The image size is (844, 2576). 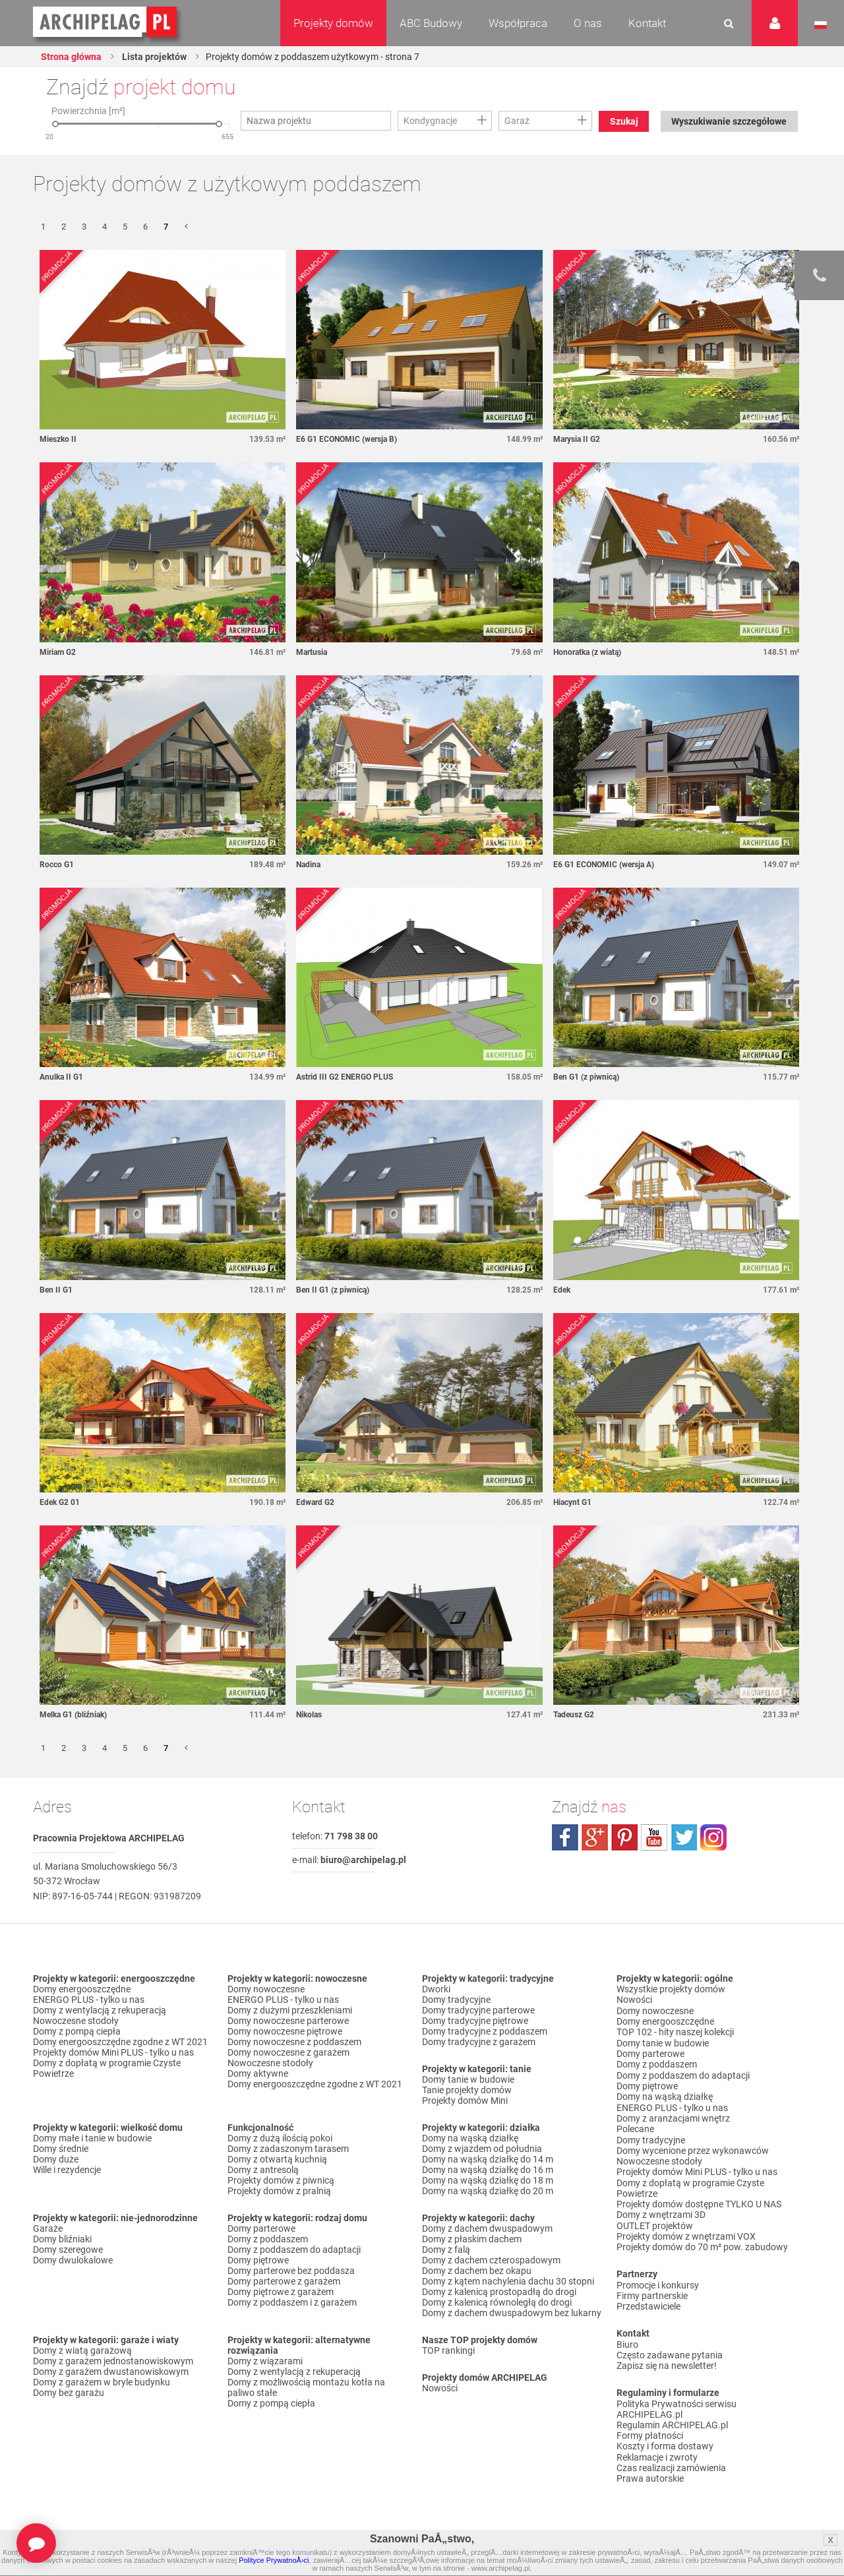 What do you see at coordinates (487, 2229) in the screenshot?
I see `Domy z dachem dwuspadowym` at bounding box center [487, 2229].